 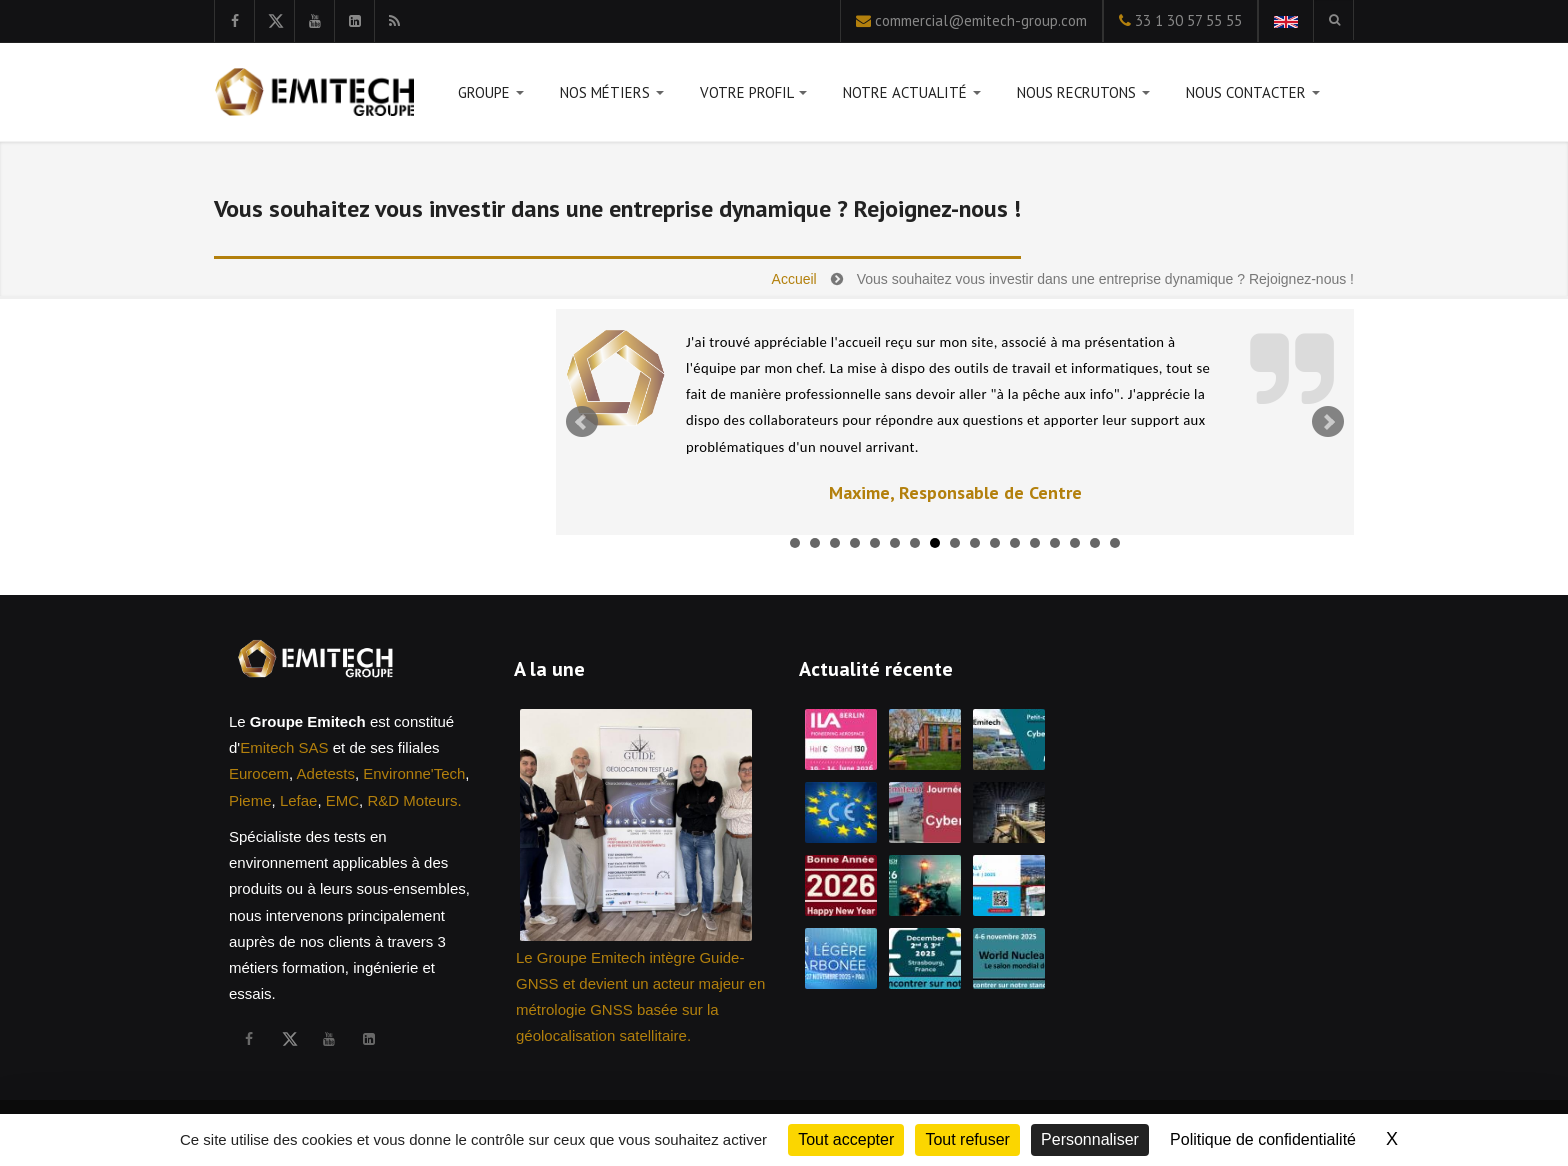 I want to click on 16, so click(x=1095, y=543).